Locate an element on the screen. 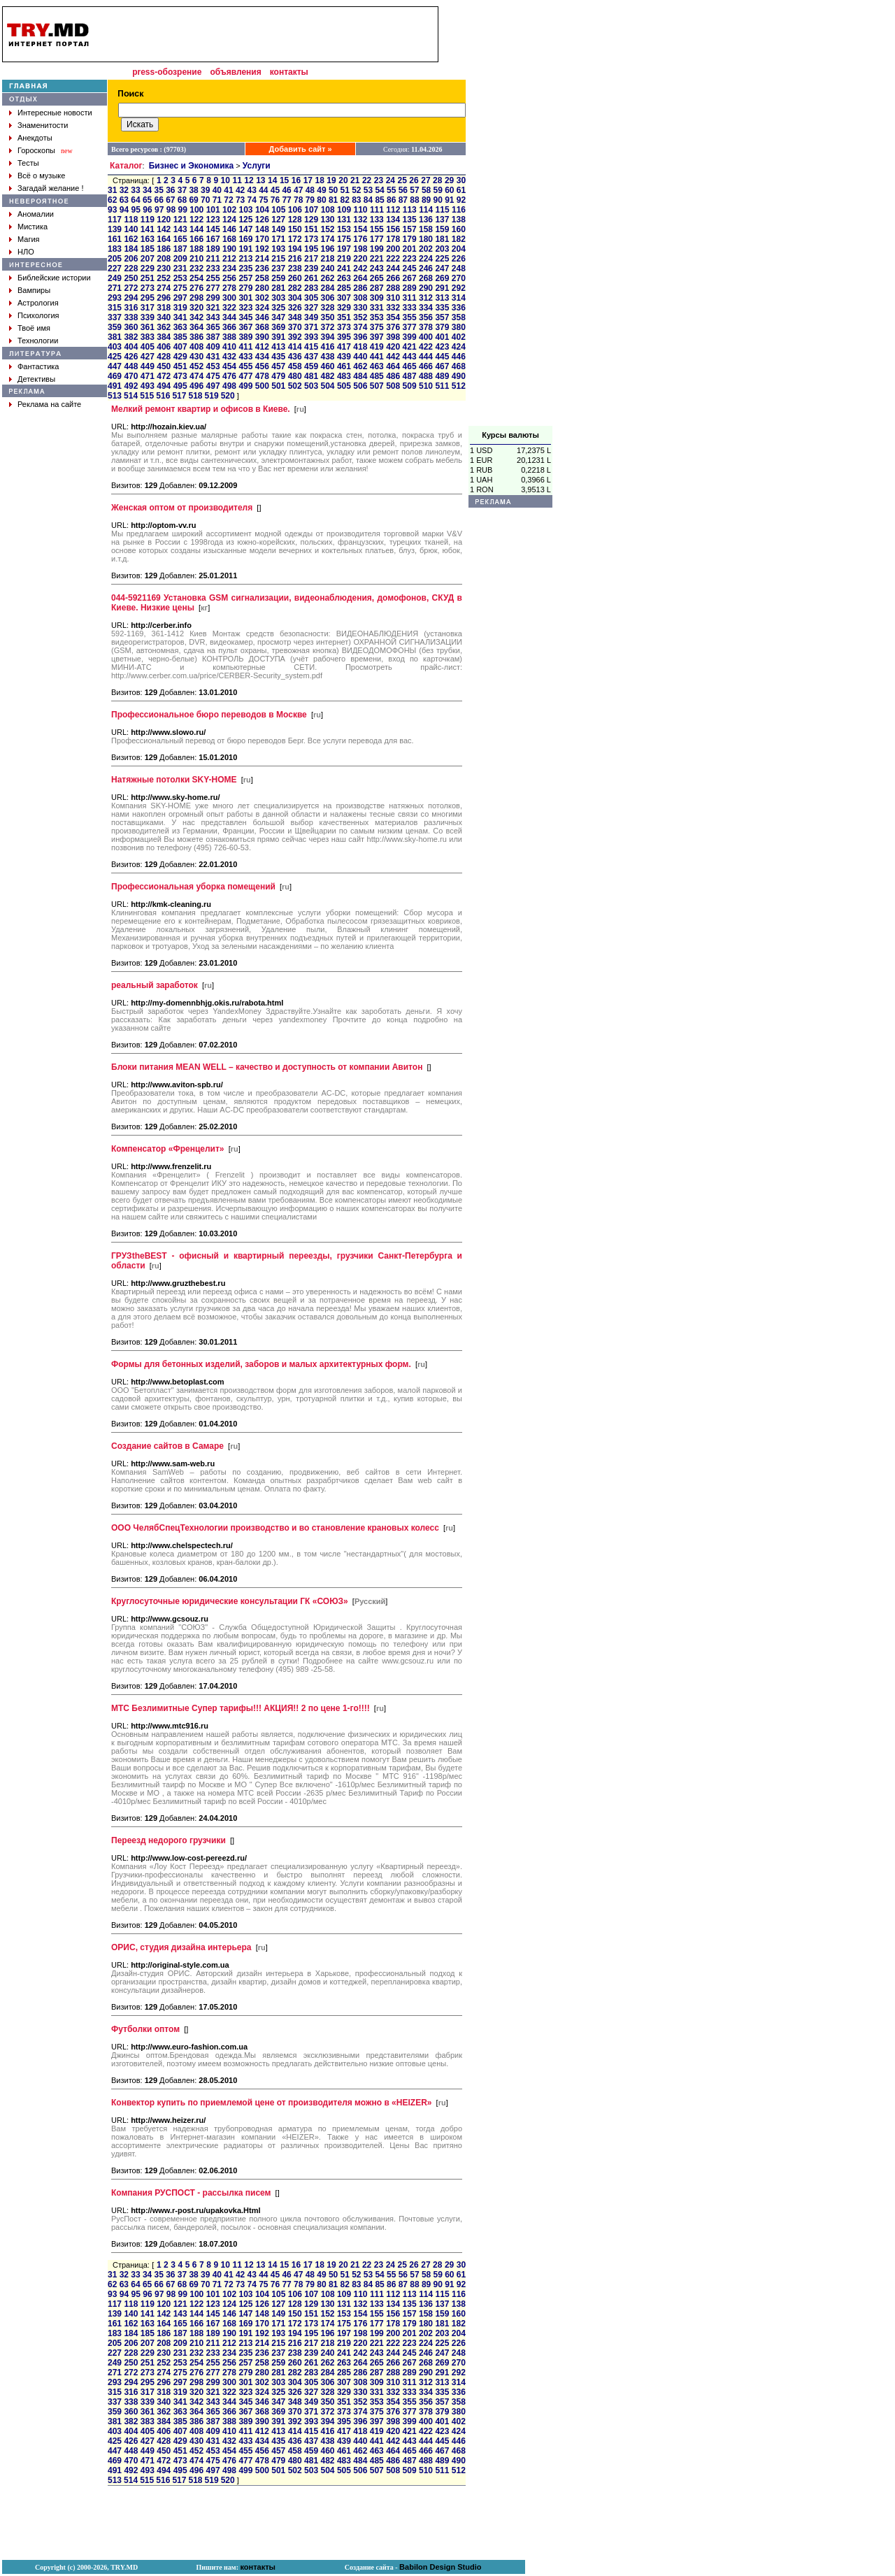 The image size is (895, 2576). 458 is located at coordinates (295, 366).